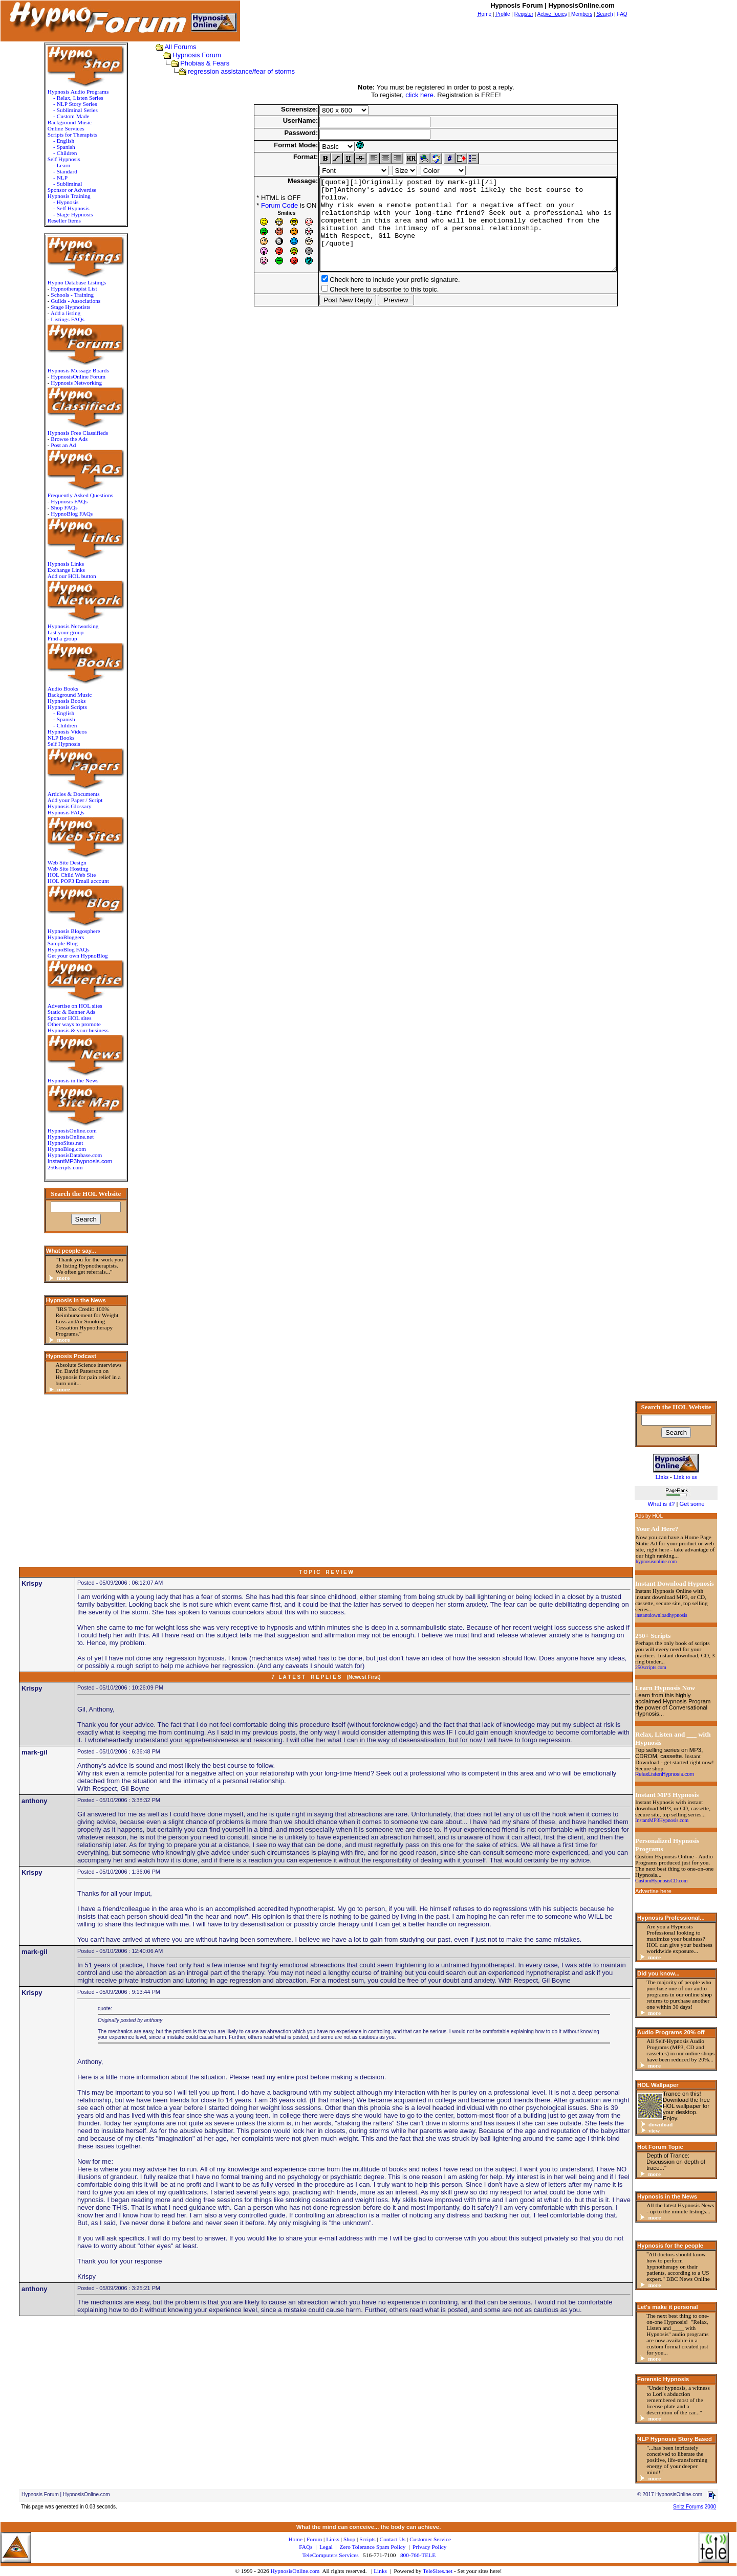 The height and width of the screenshot is (2576, 737). I want to click on 250scripts.com, so click(60, 1167).